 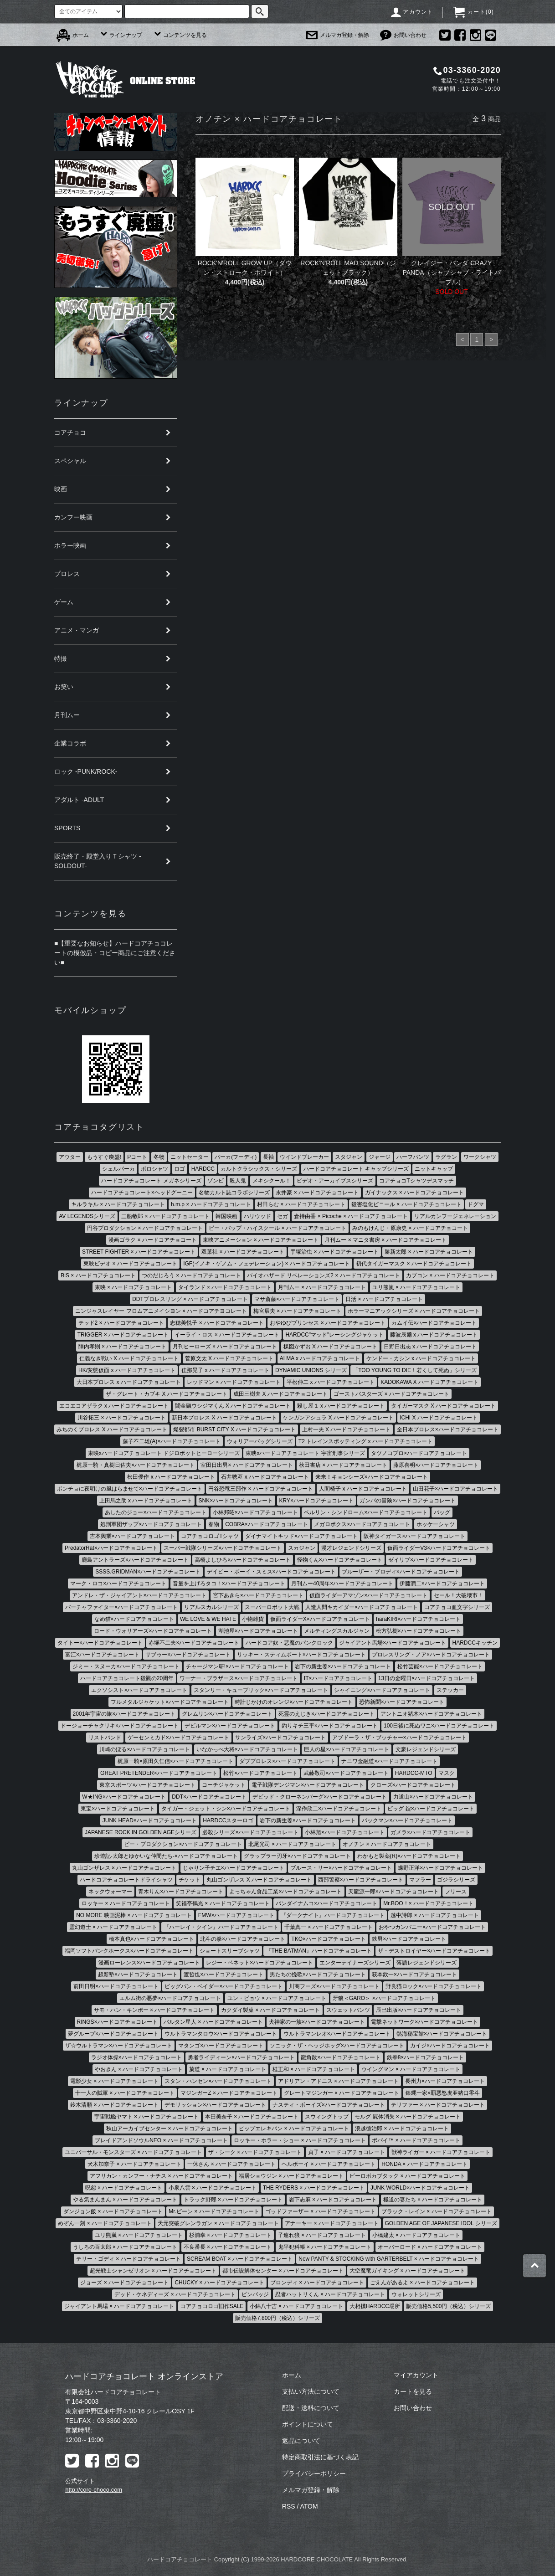 What do you see at coordinates (125, 2093) in the screenshot?
I see `十一人の賊軍 × ハードコアチョコレート` at bounding box center [125, 2093].